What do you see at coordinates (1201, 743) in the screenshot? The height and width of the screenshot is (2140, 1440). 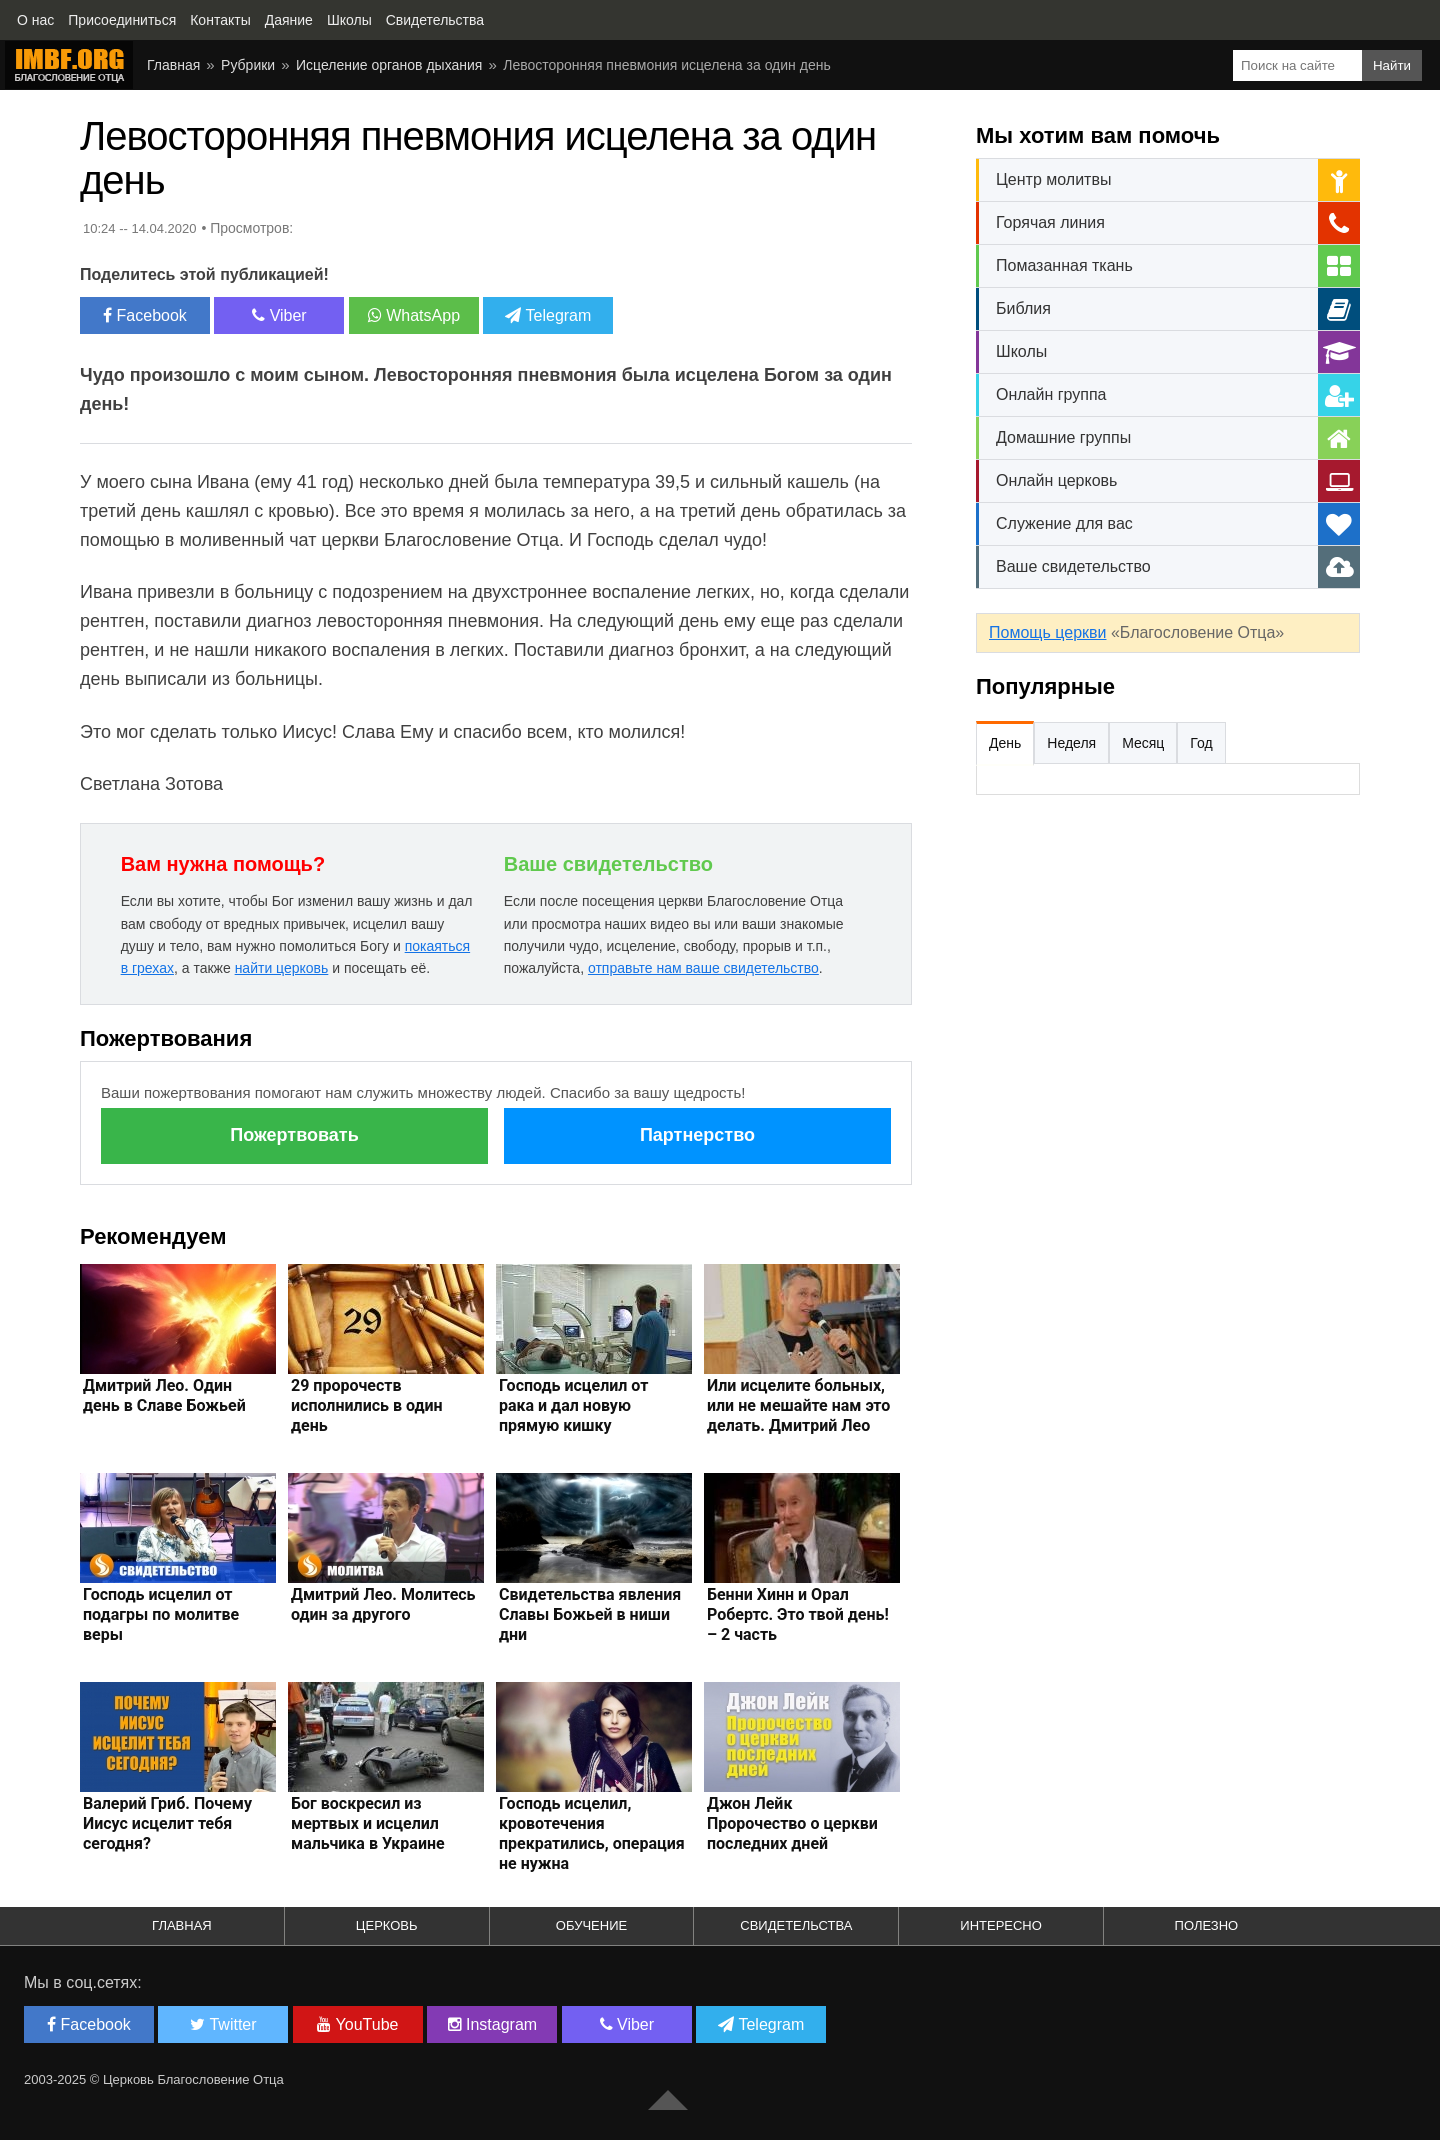 I see `Год` at bounding box center [1201, 743].